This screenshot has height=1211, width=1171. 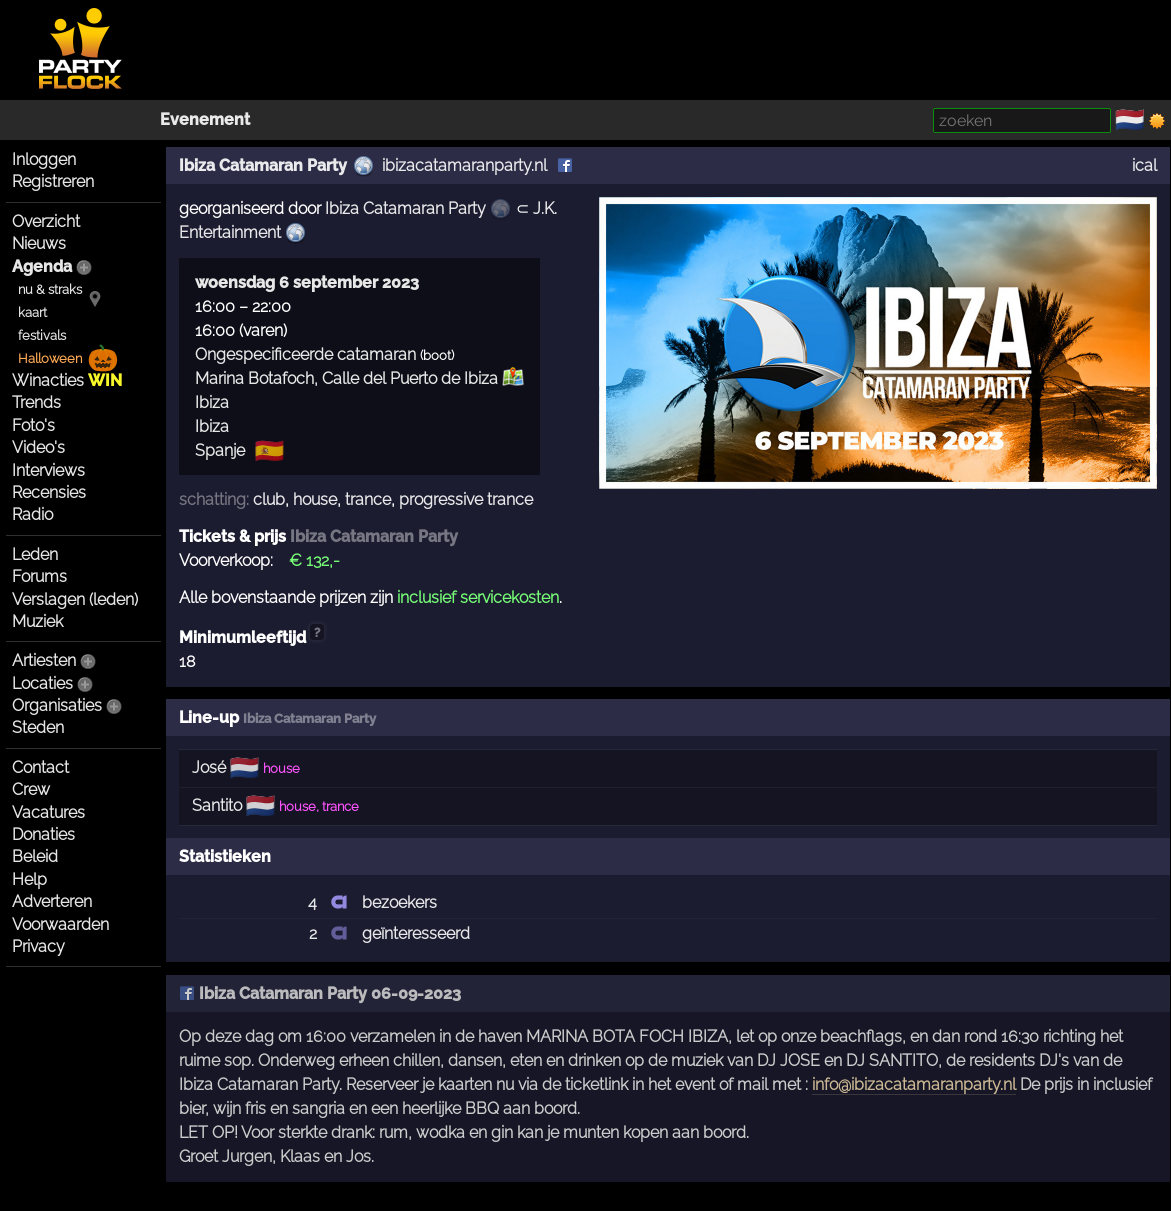 I want to click on Marina Botafoch, Calle del Puerto de Ibiza, so click(x=346, y=378).